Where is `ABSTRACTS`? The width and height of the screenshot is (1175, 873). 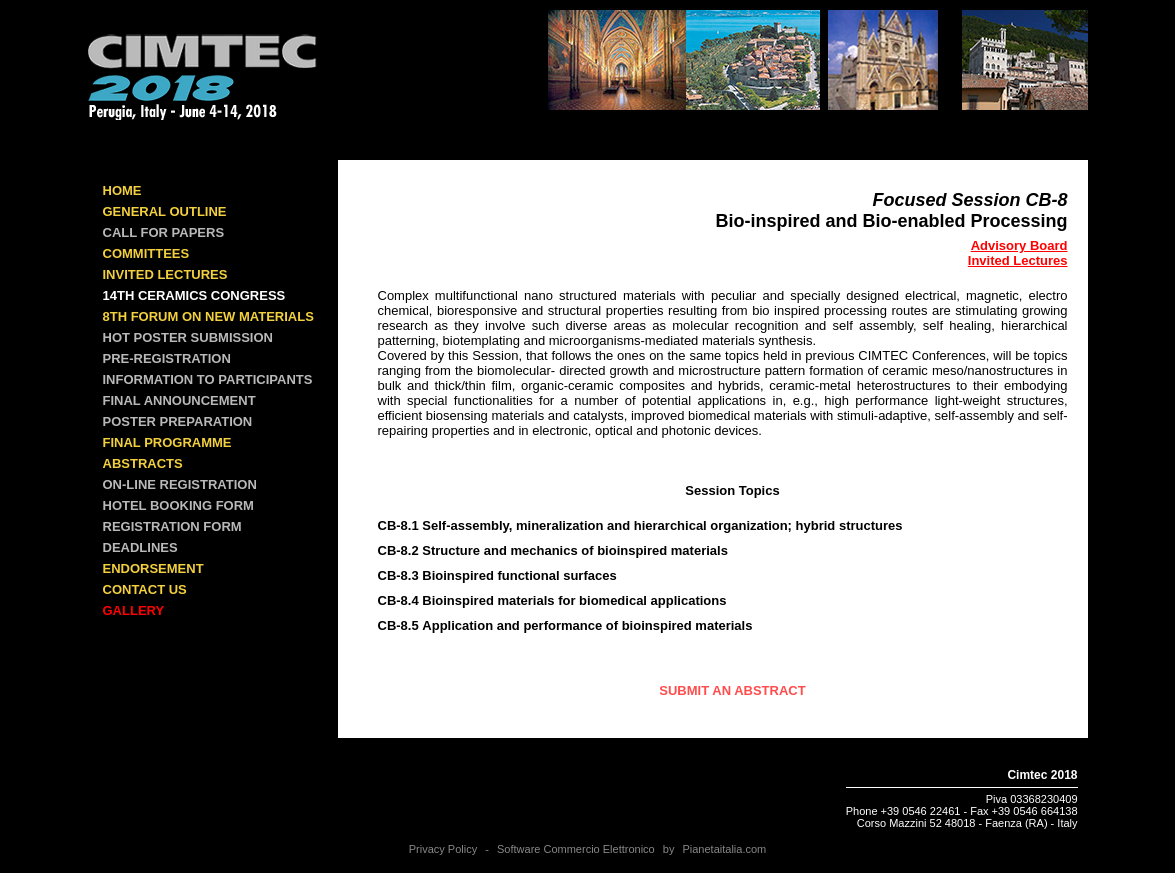 ABSTRACTS is located at coordinates (143, 463).